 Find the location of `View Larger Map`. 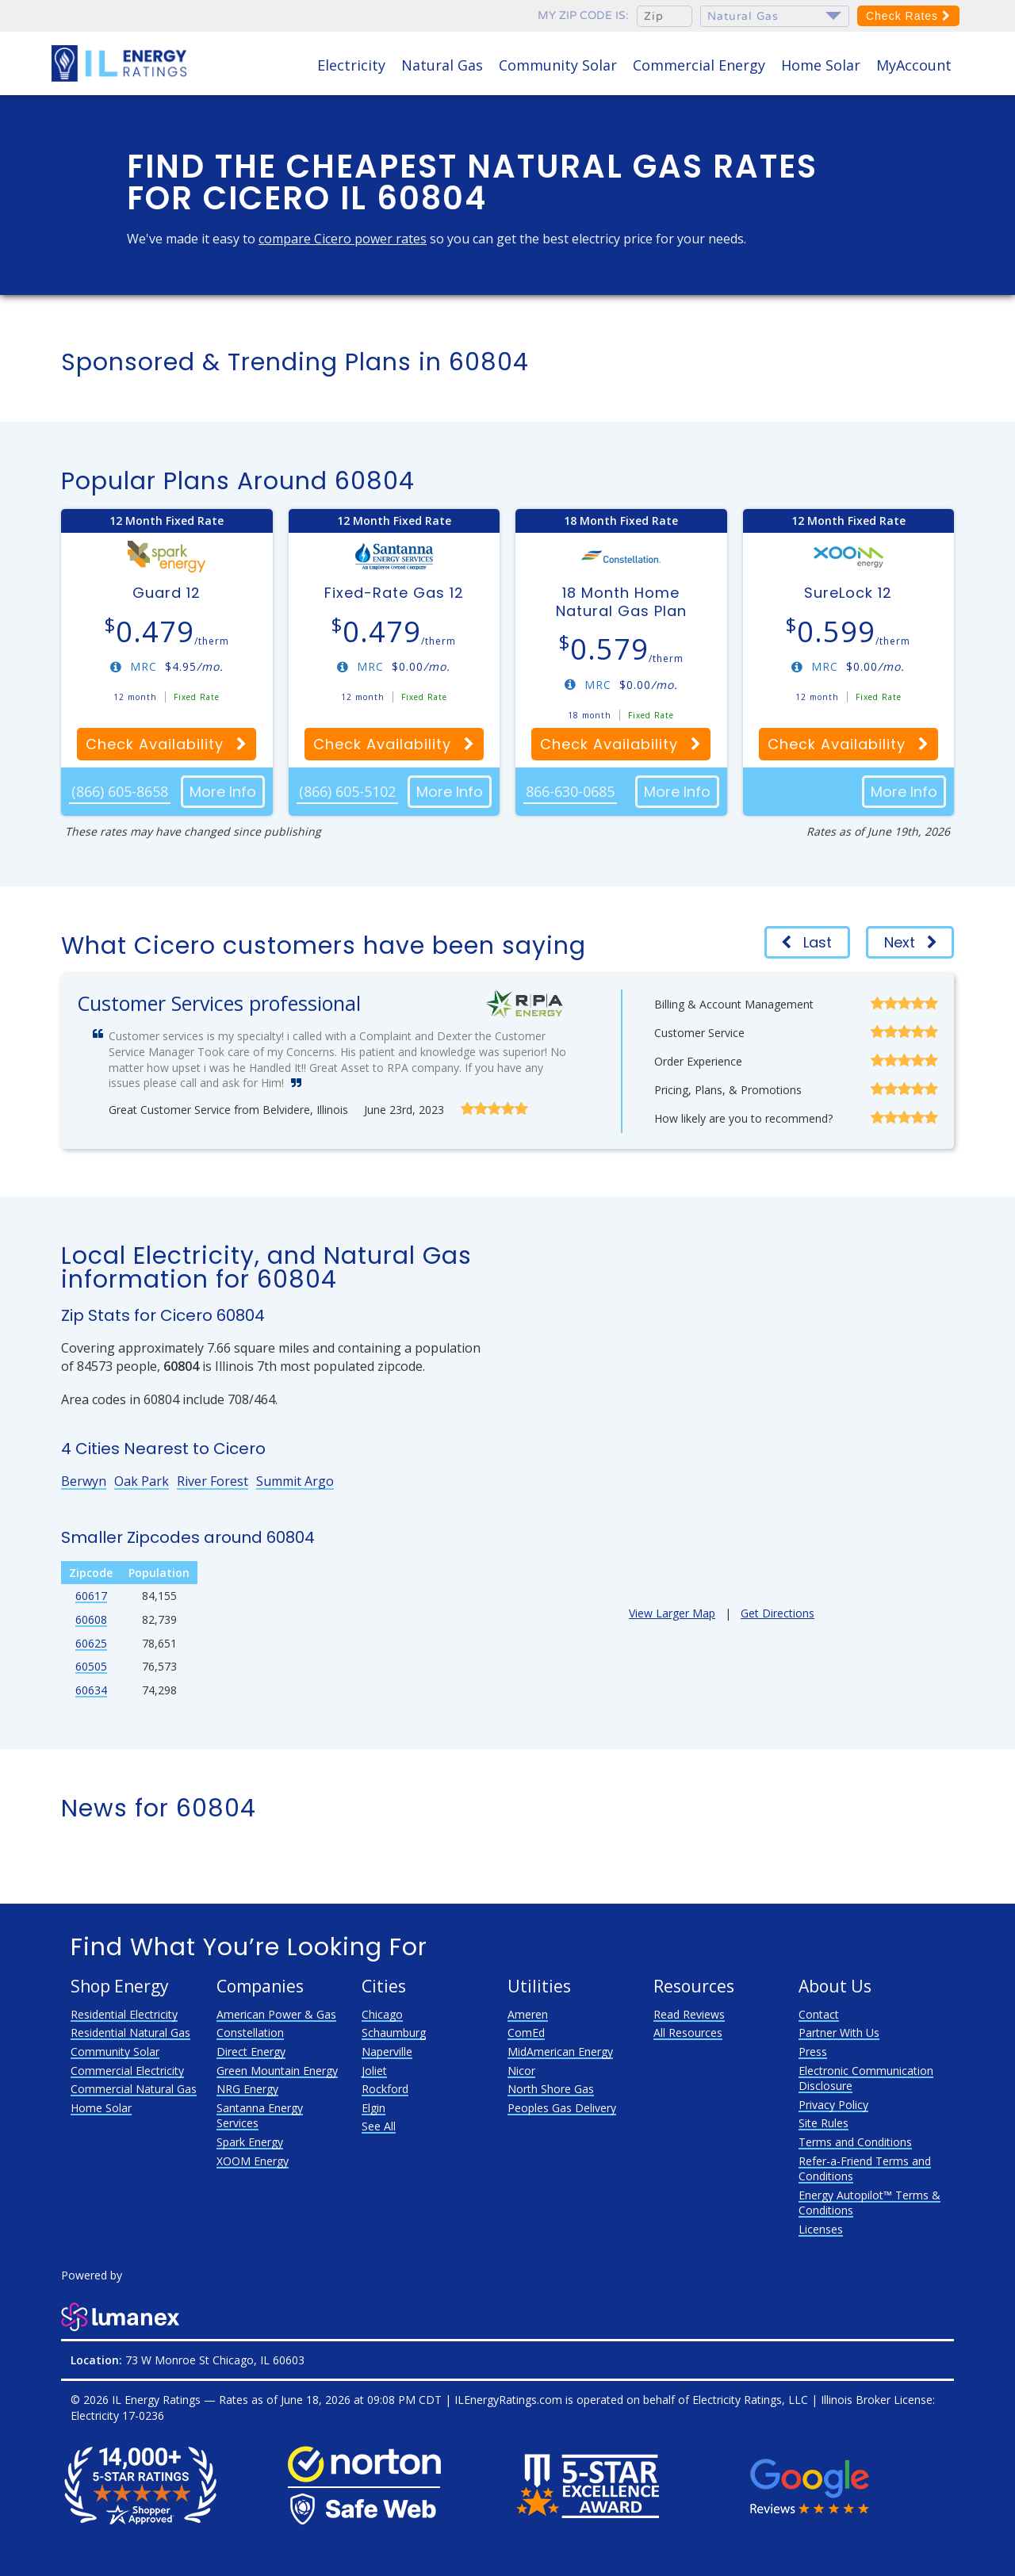

View Larger Map is located at coordinates (672, 1613).